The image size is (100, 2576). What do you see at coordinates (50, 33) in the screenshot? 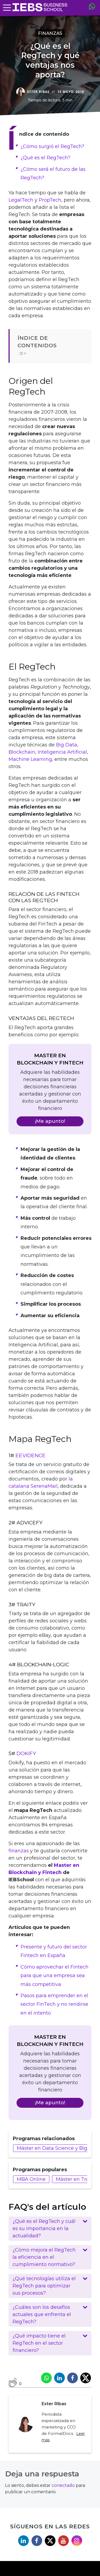
I see `Finanzas` at bounding box center [50, 33].